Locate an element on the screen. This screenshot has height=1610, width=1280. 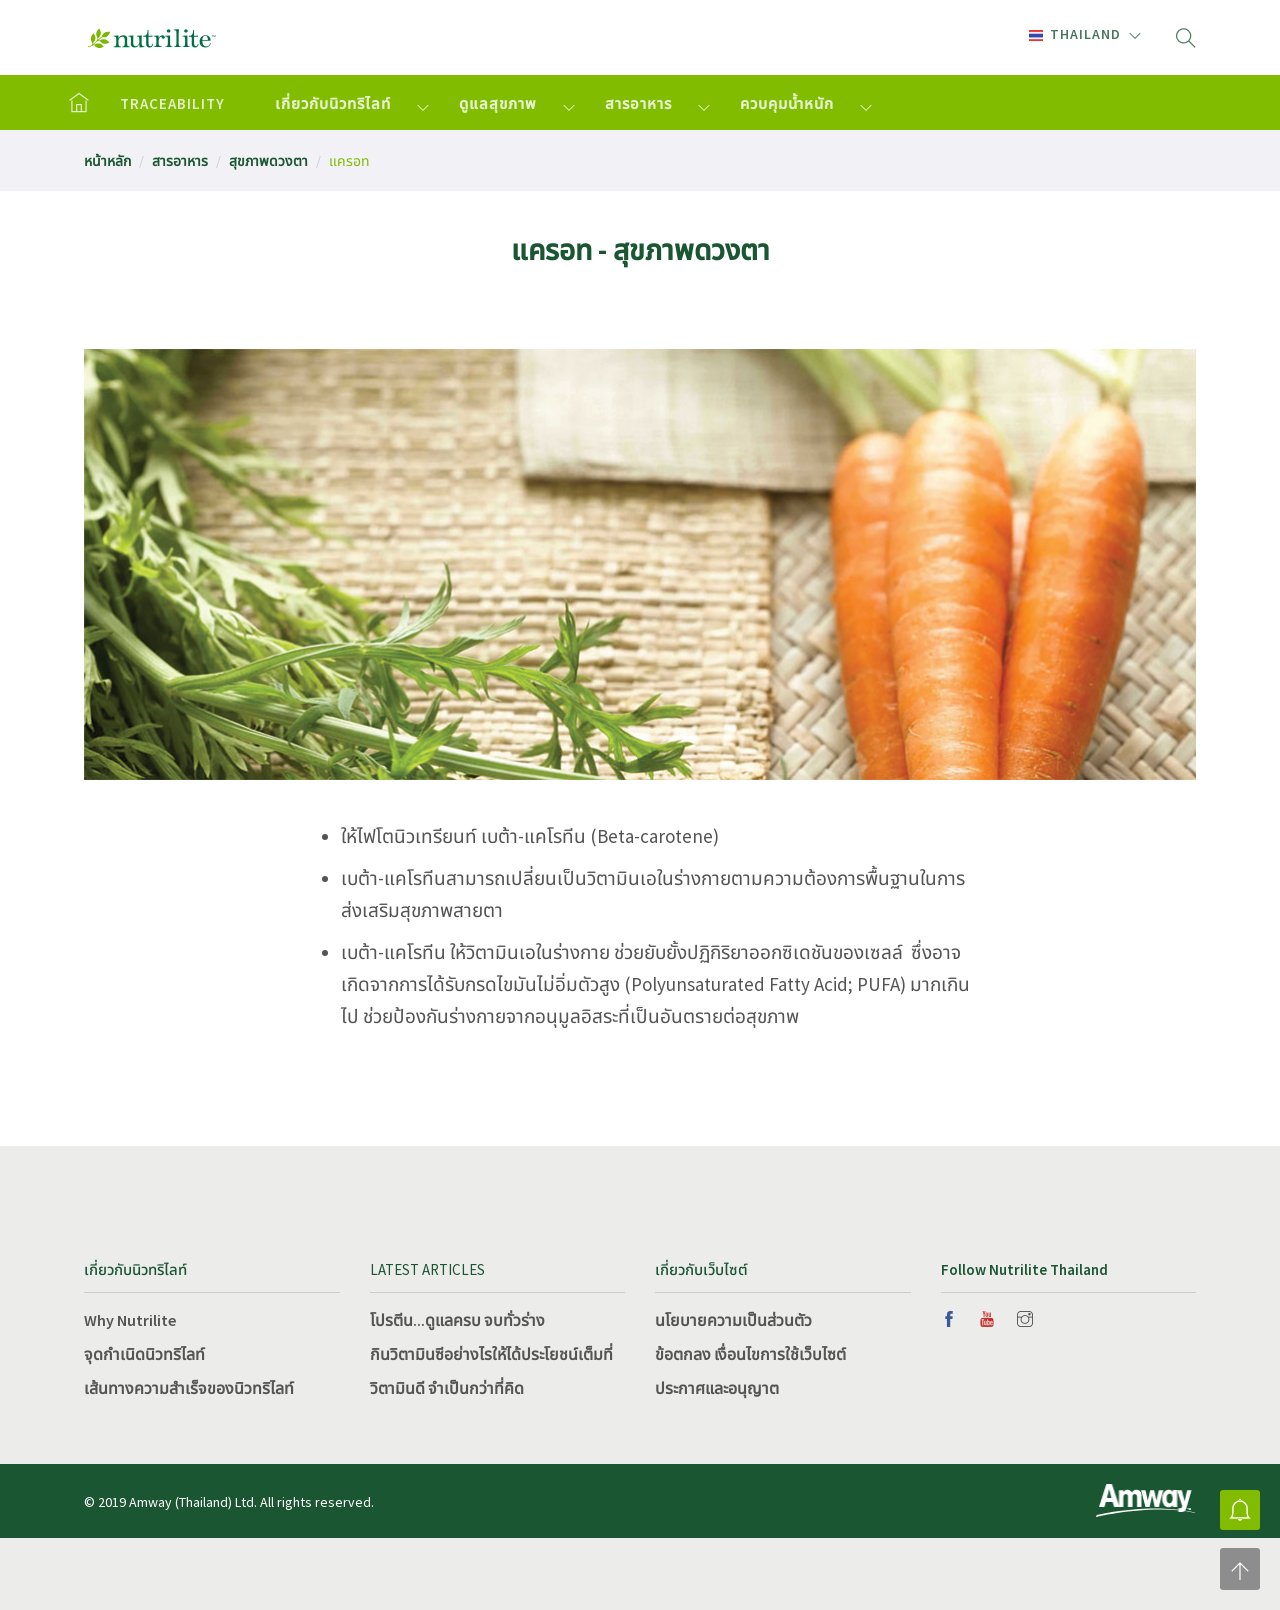
ดูแลสุขภาพ is located at coordinates (498, 103).